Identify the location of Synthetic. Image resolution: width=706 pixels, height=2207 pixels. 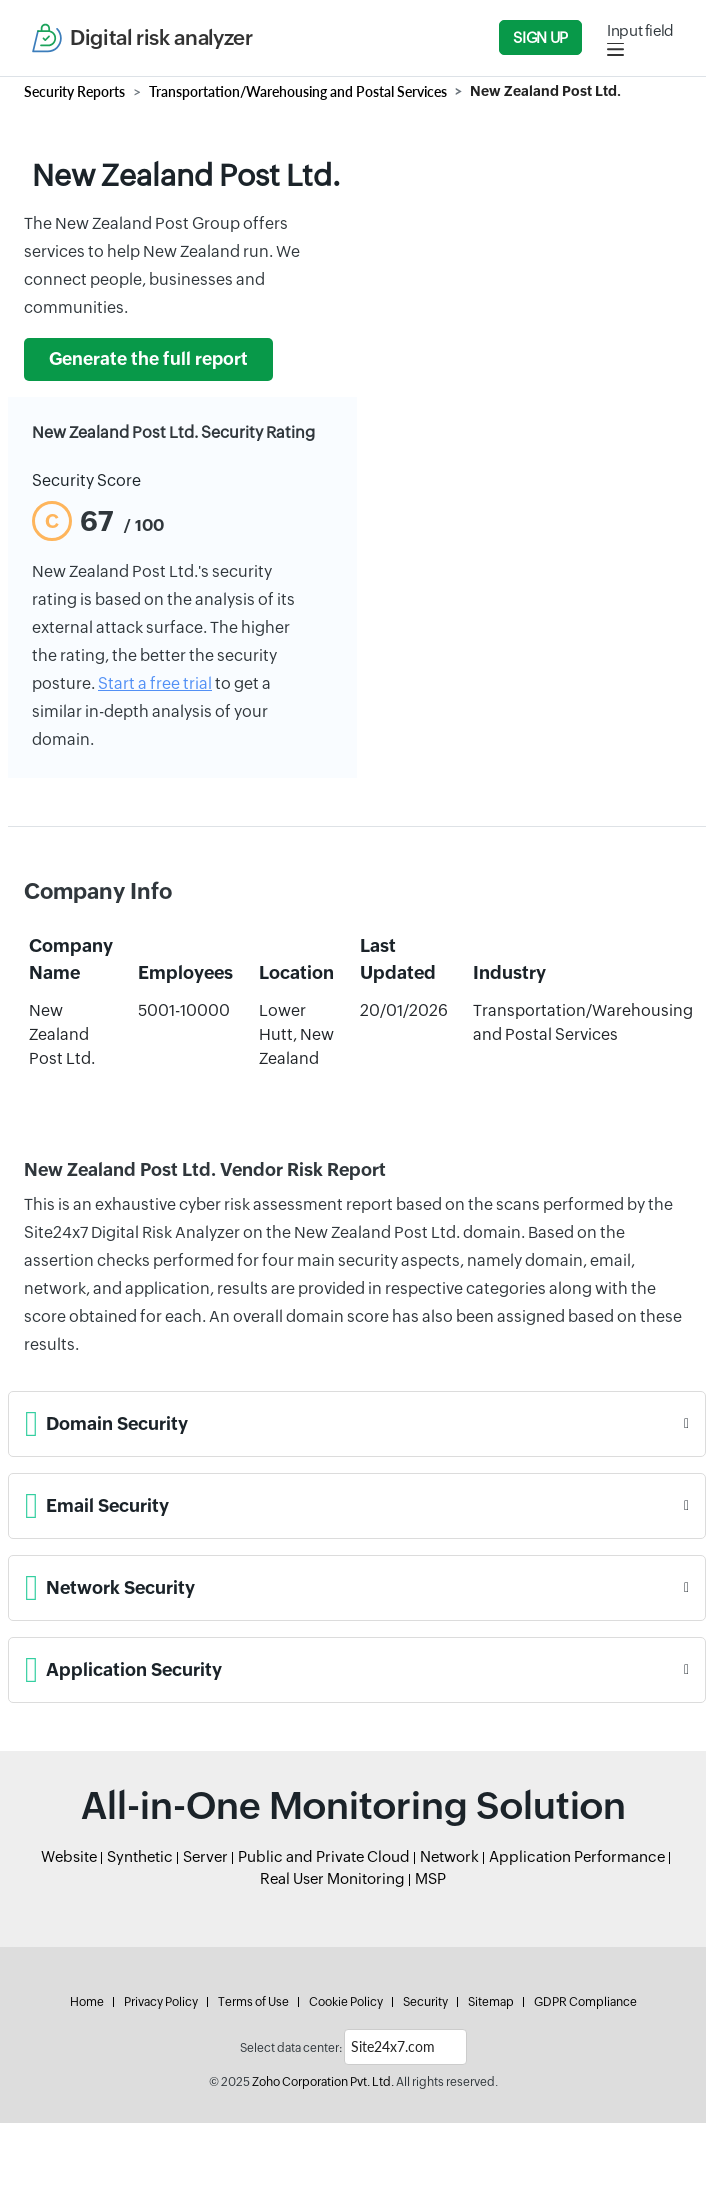
(140, 1856).